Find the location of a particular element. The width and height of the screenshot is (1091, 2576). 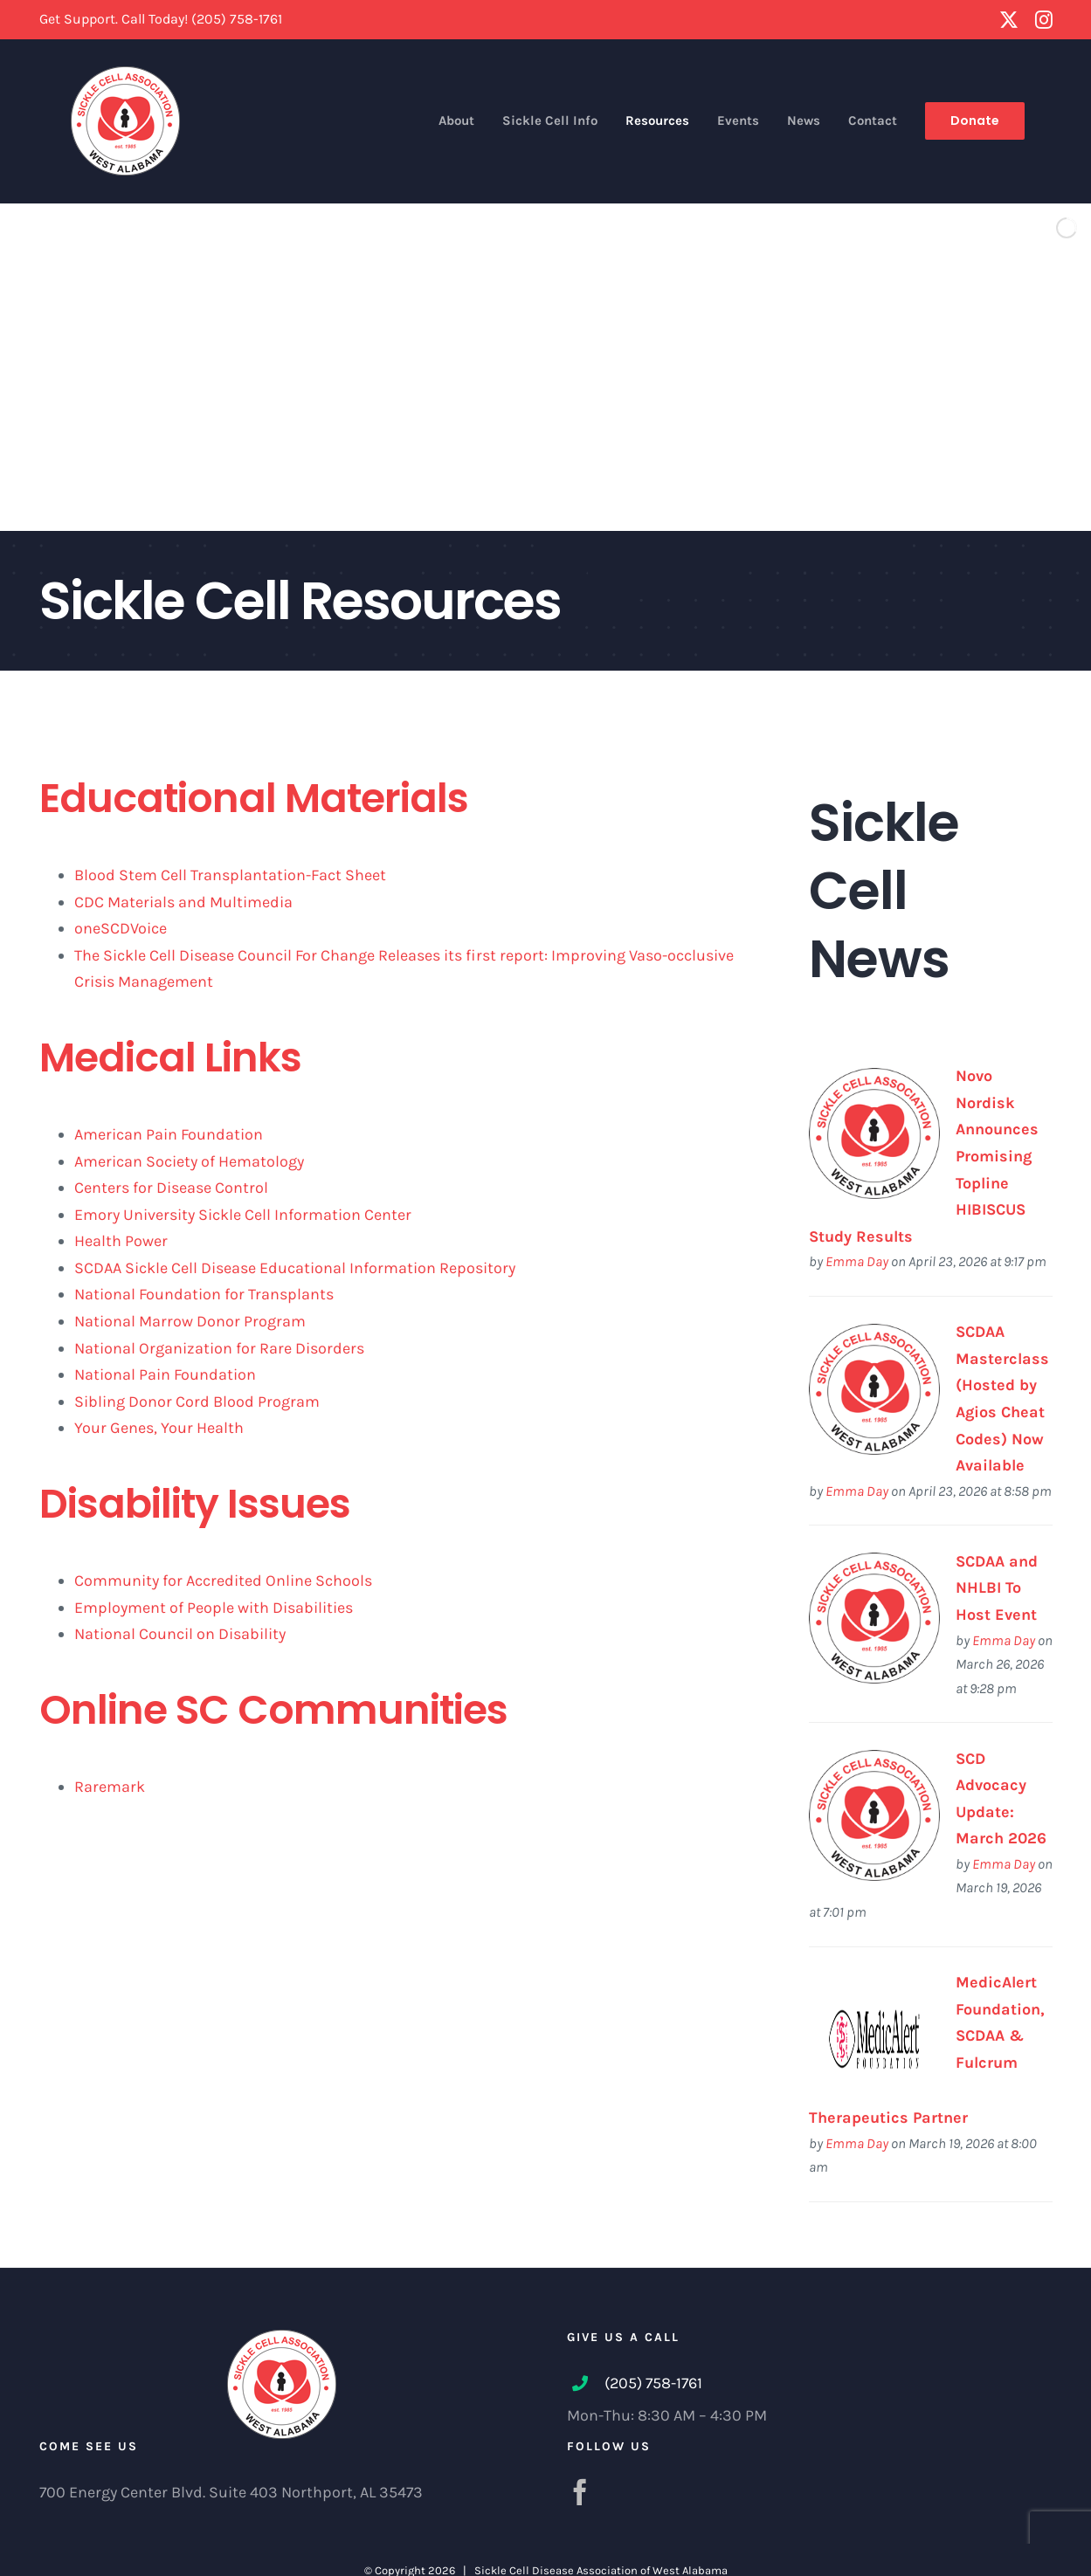

Sibling Donor Cord Blood Program is located at coordinates (197, 1401).